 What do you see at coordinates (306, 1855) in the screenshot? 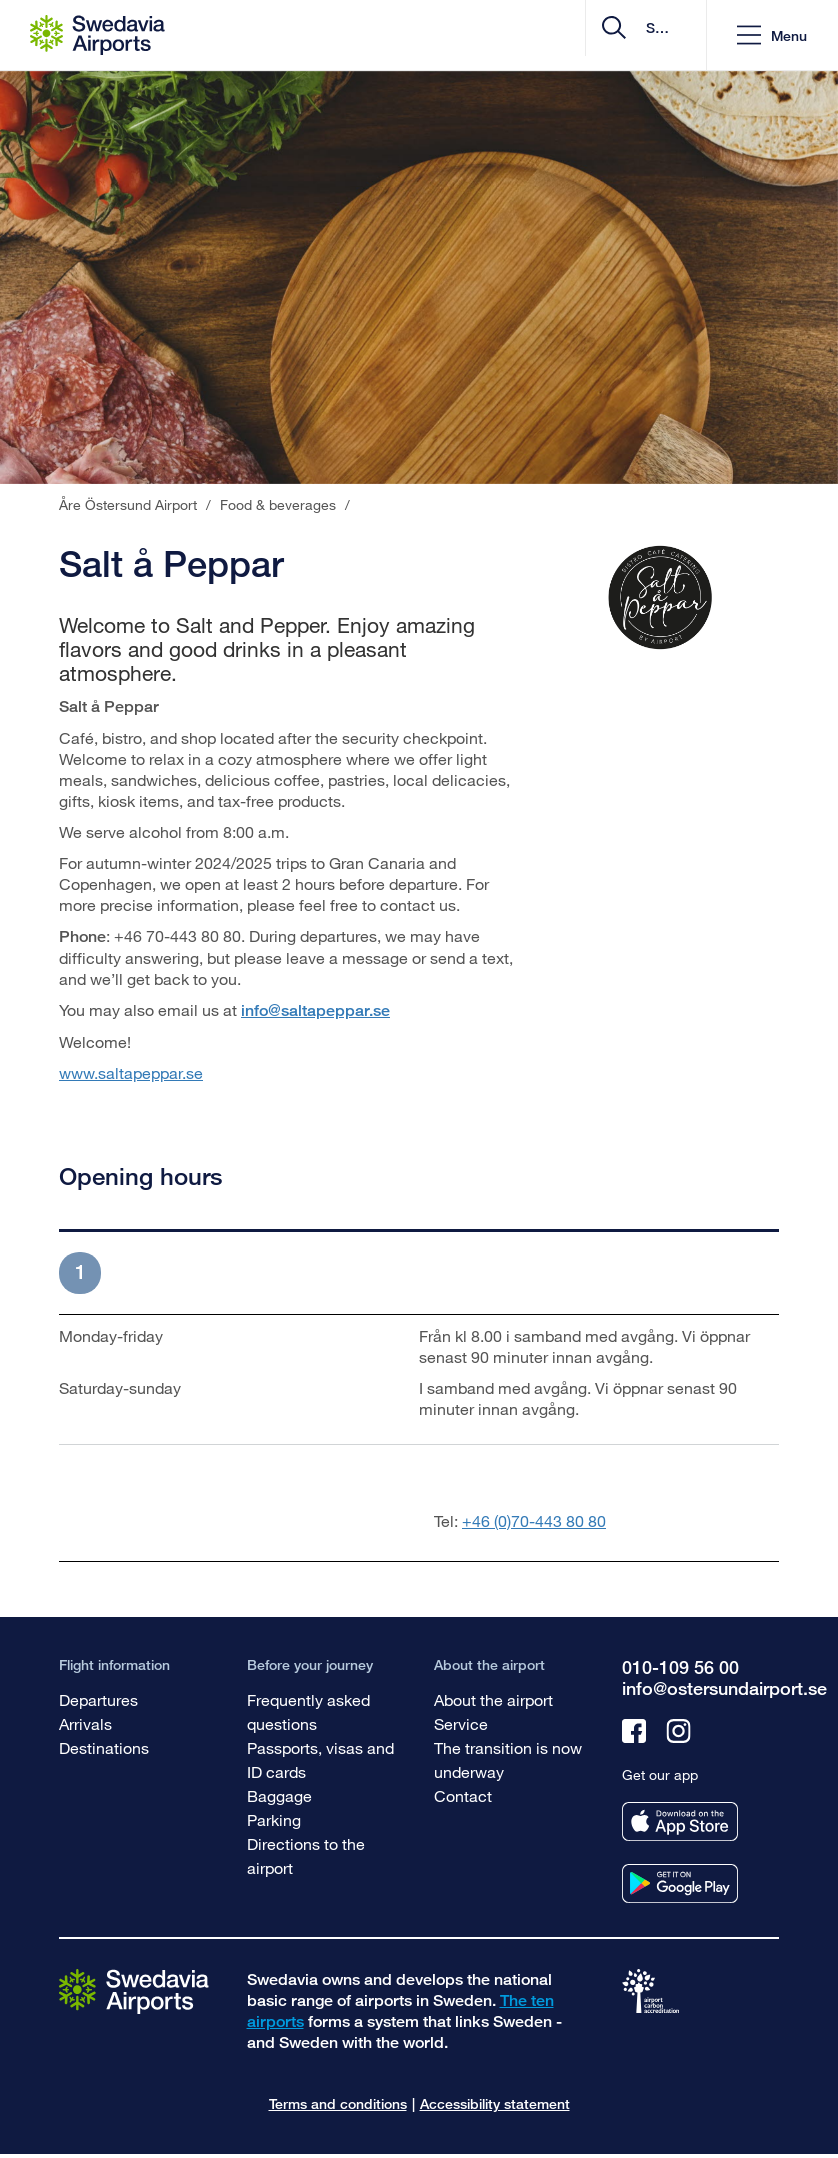
I see `Directions to the airport` at bounding box center [306, 1855].